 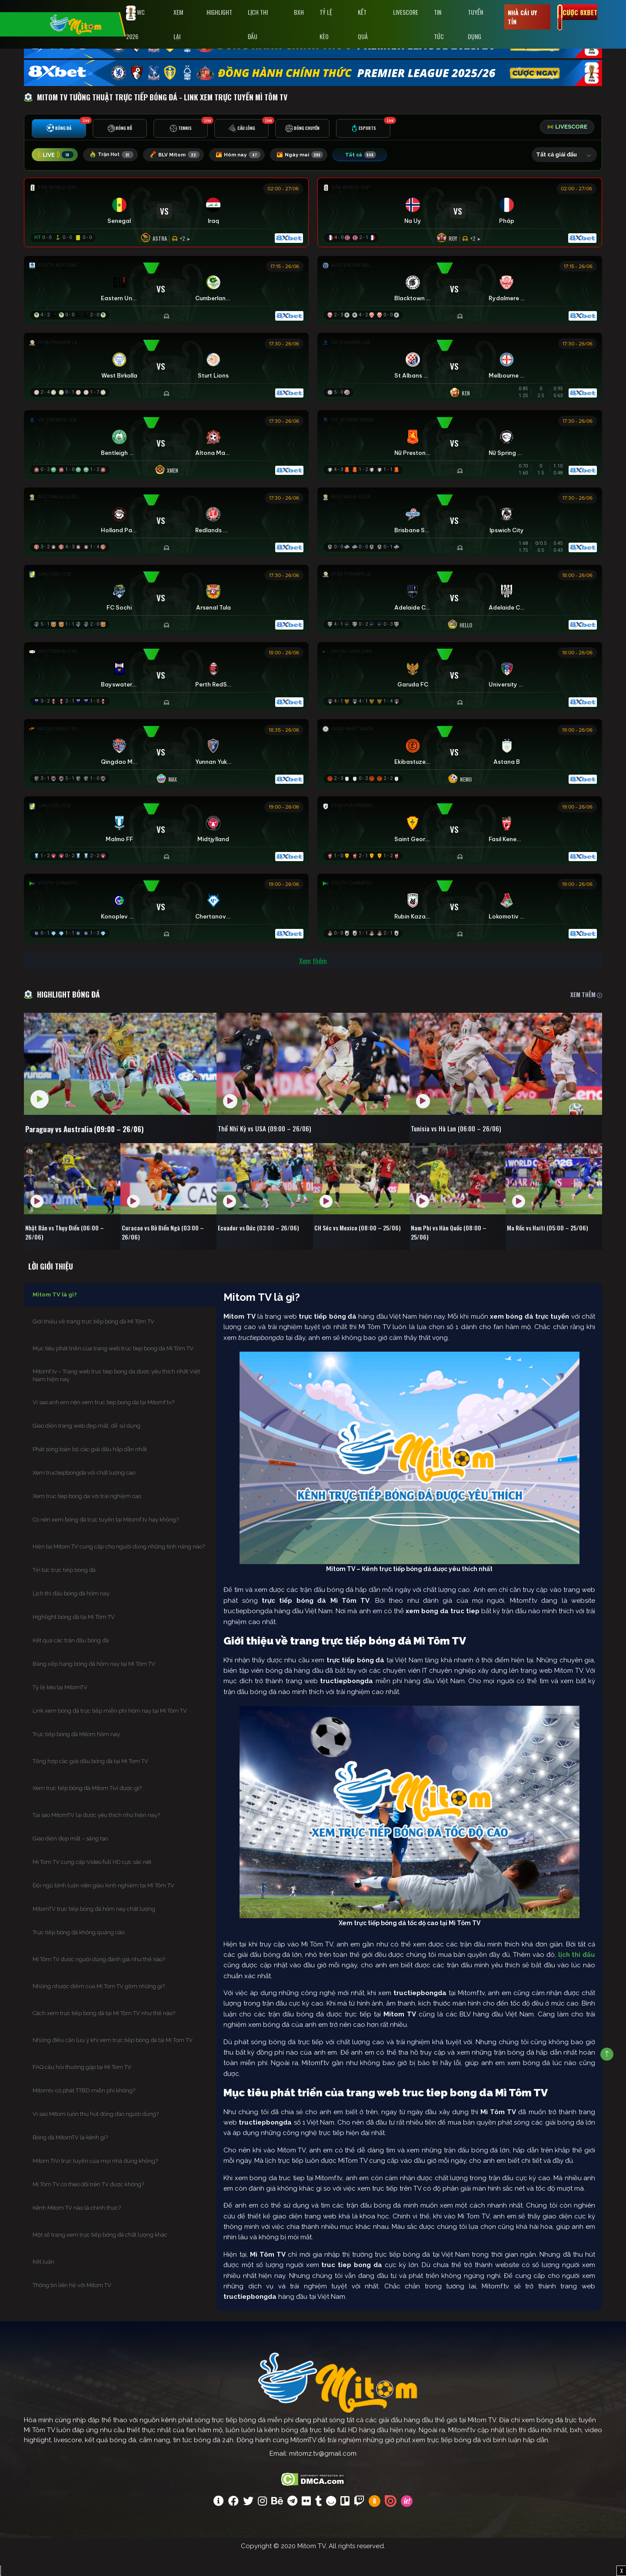 What do you see at coordinates (119, 1568) in the screenshot?
I see `Hiện tại Mitom TV cung cấp cho người dùng những tính năng nào?` at bounding box center [119, 1568].